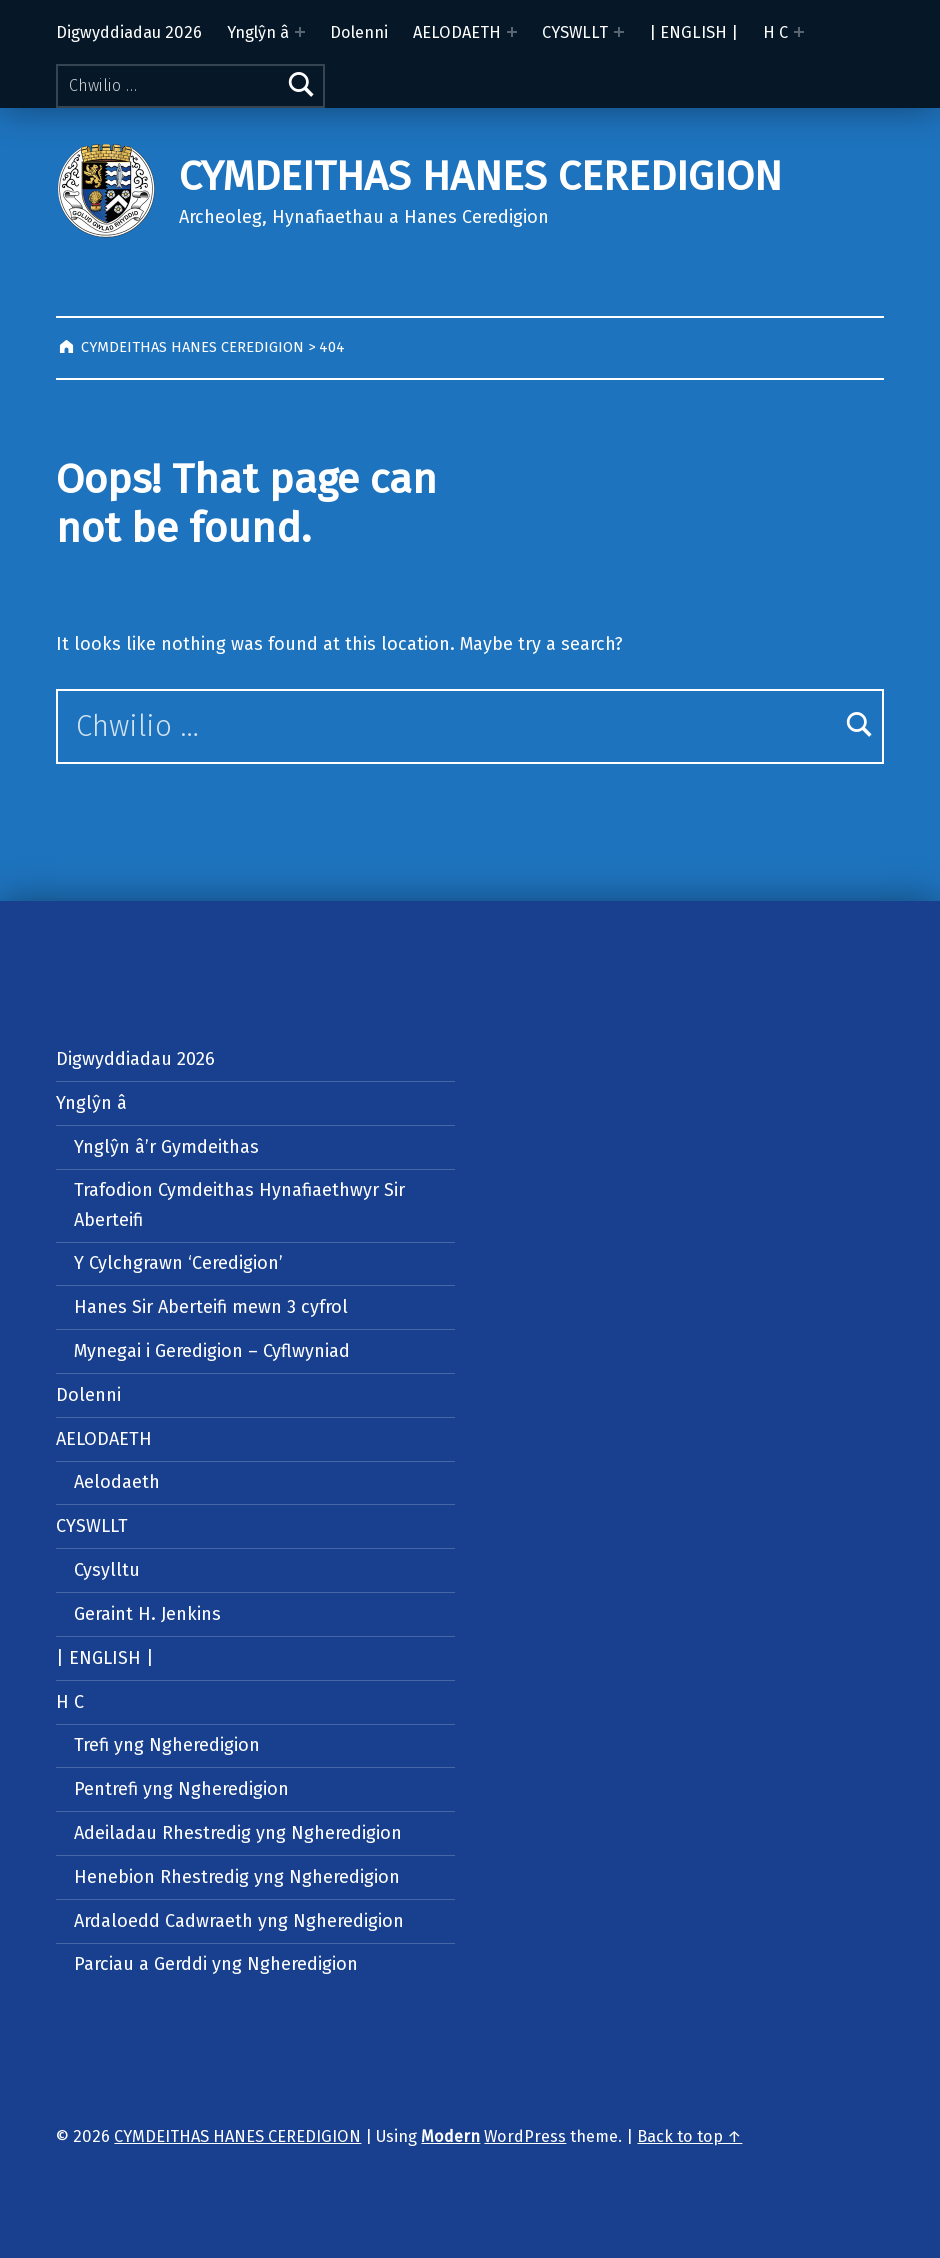 The image size is (940, 2258). What do you see at coordinates (799, 32) in the screenshot?
I see `[Expand menu: H C]` at bounding box center [799, 32].